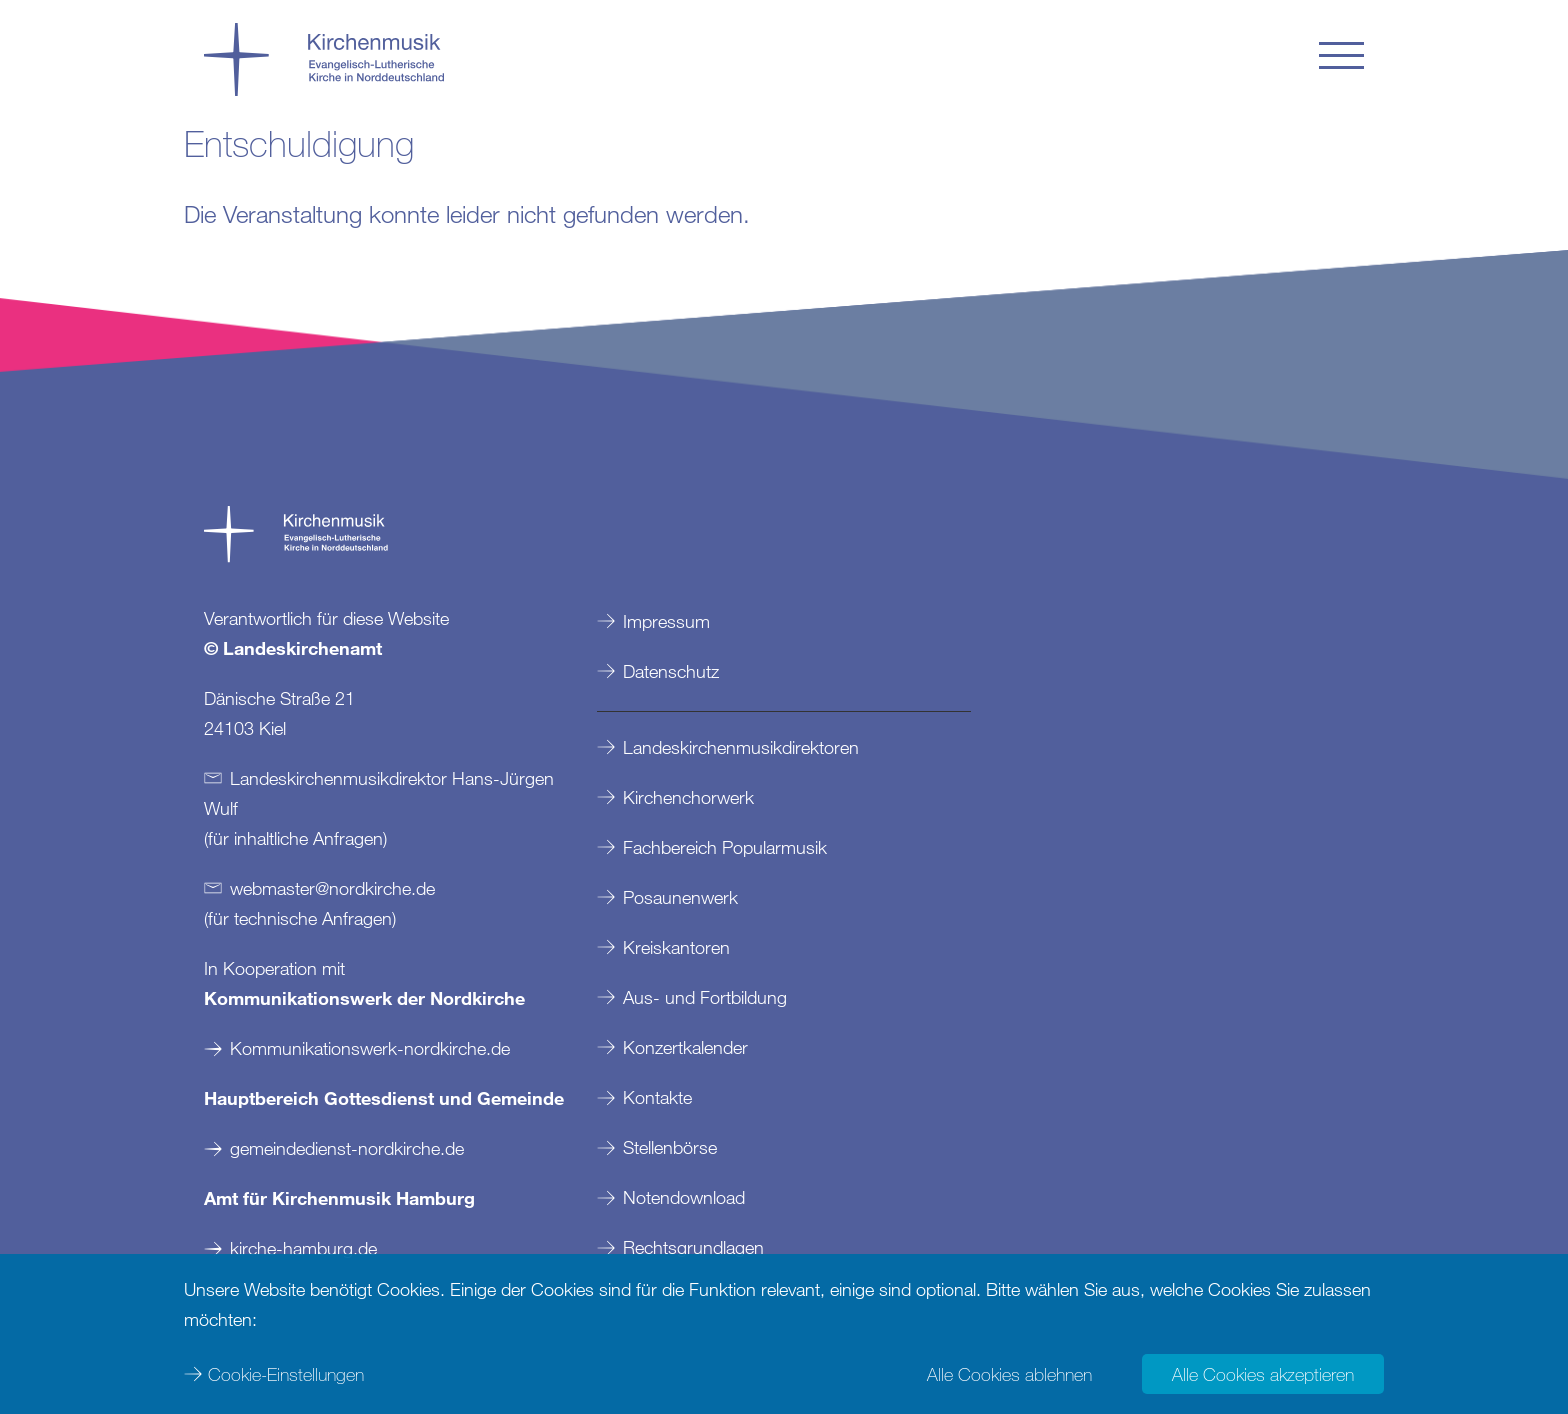  Describe the element at coordinates (685, 1047) in the screenshot. I see `Konzertkalender` at that location.